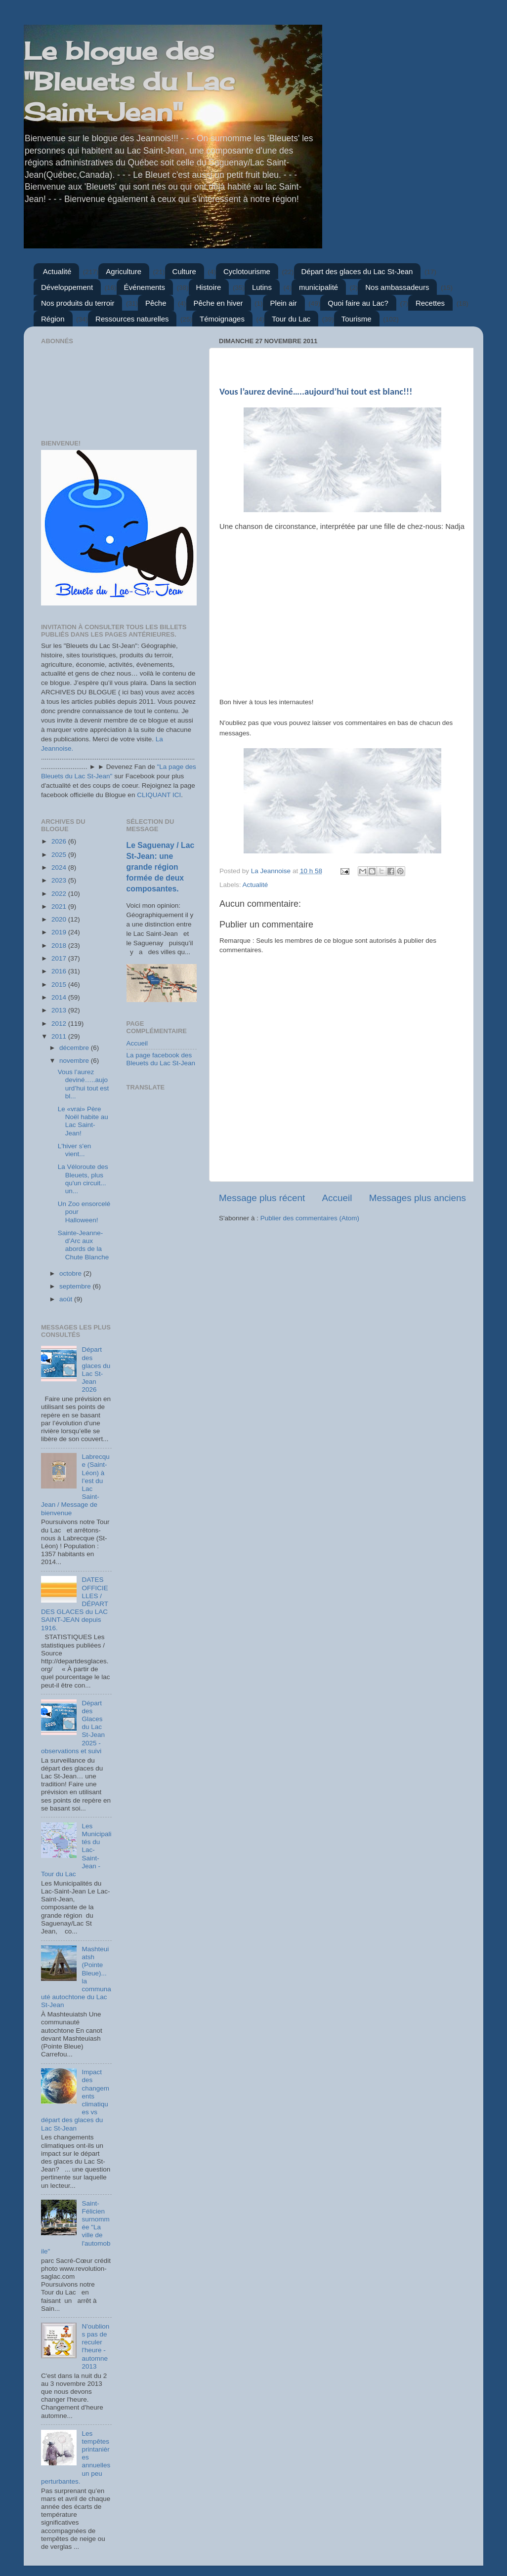  Describe the element at coordinates (218, 303) in the screenshot. I see `Pêche en hiver` at that location.